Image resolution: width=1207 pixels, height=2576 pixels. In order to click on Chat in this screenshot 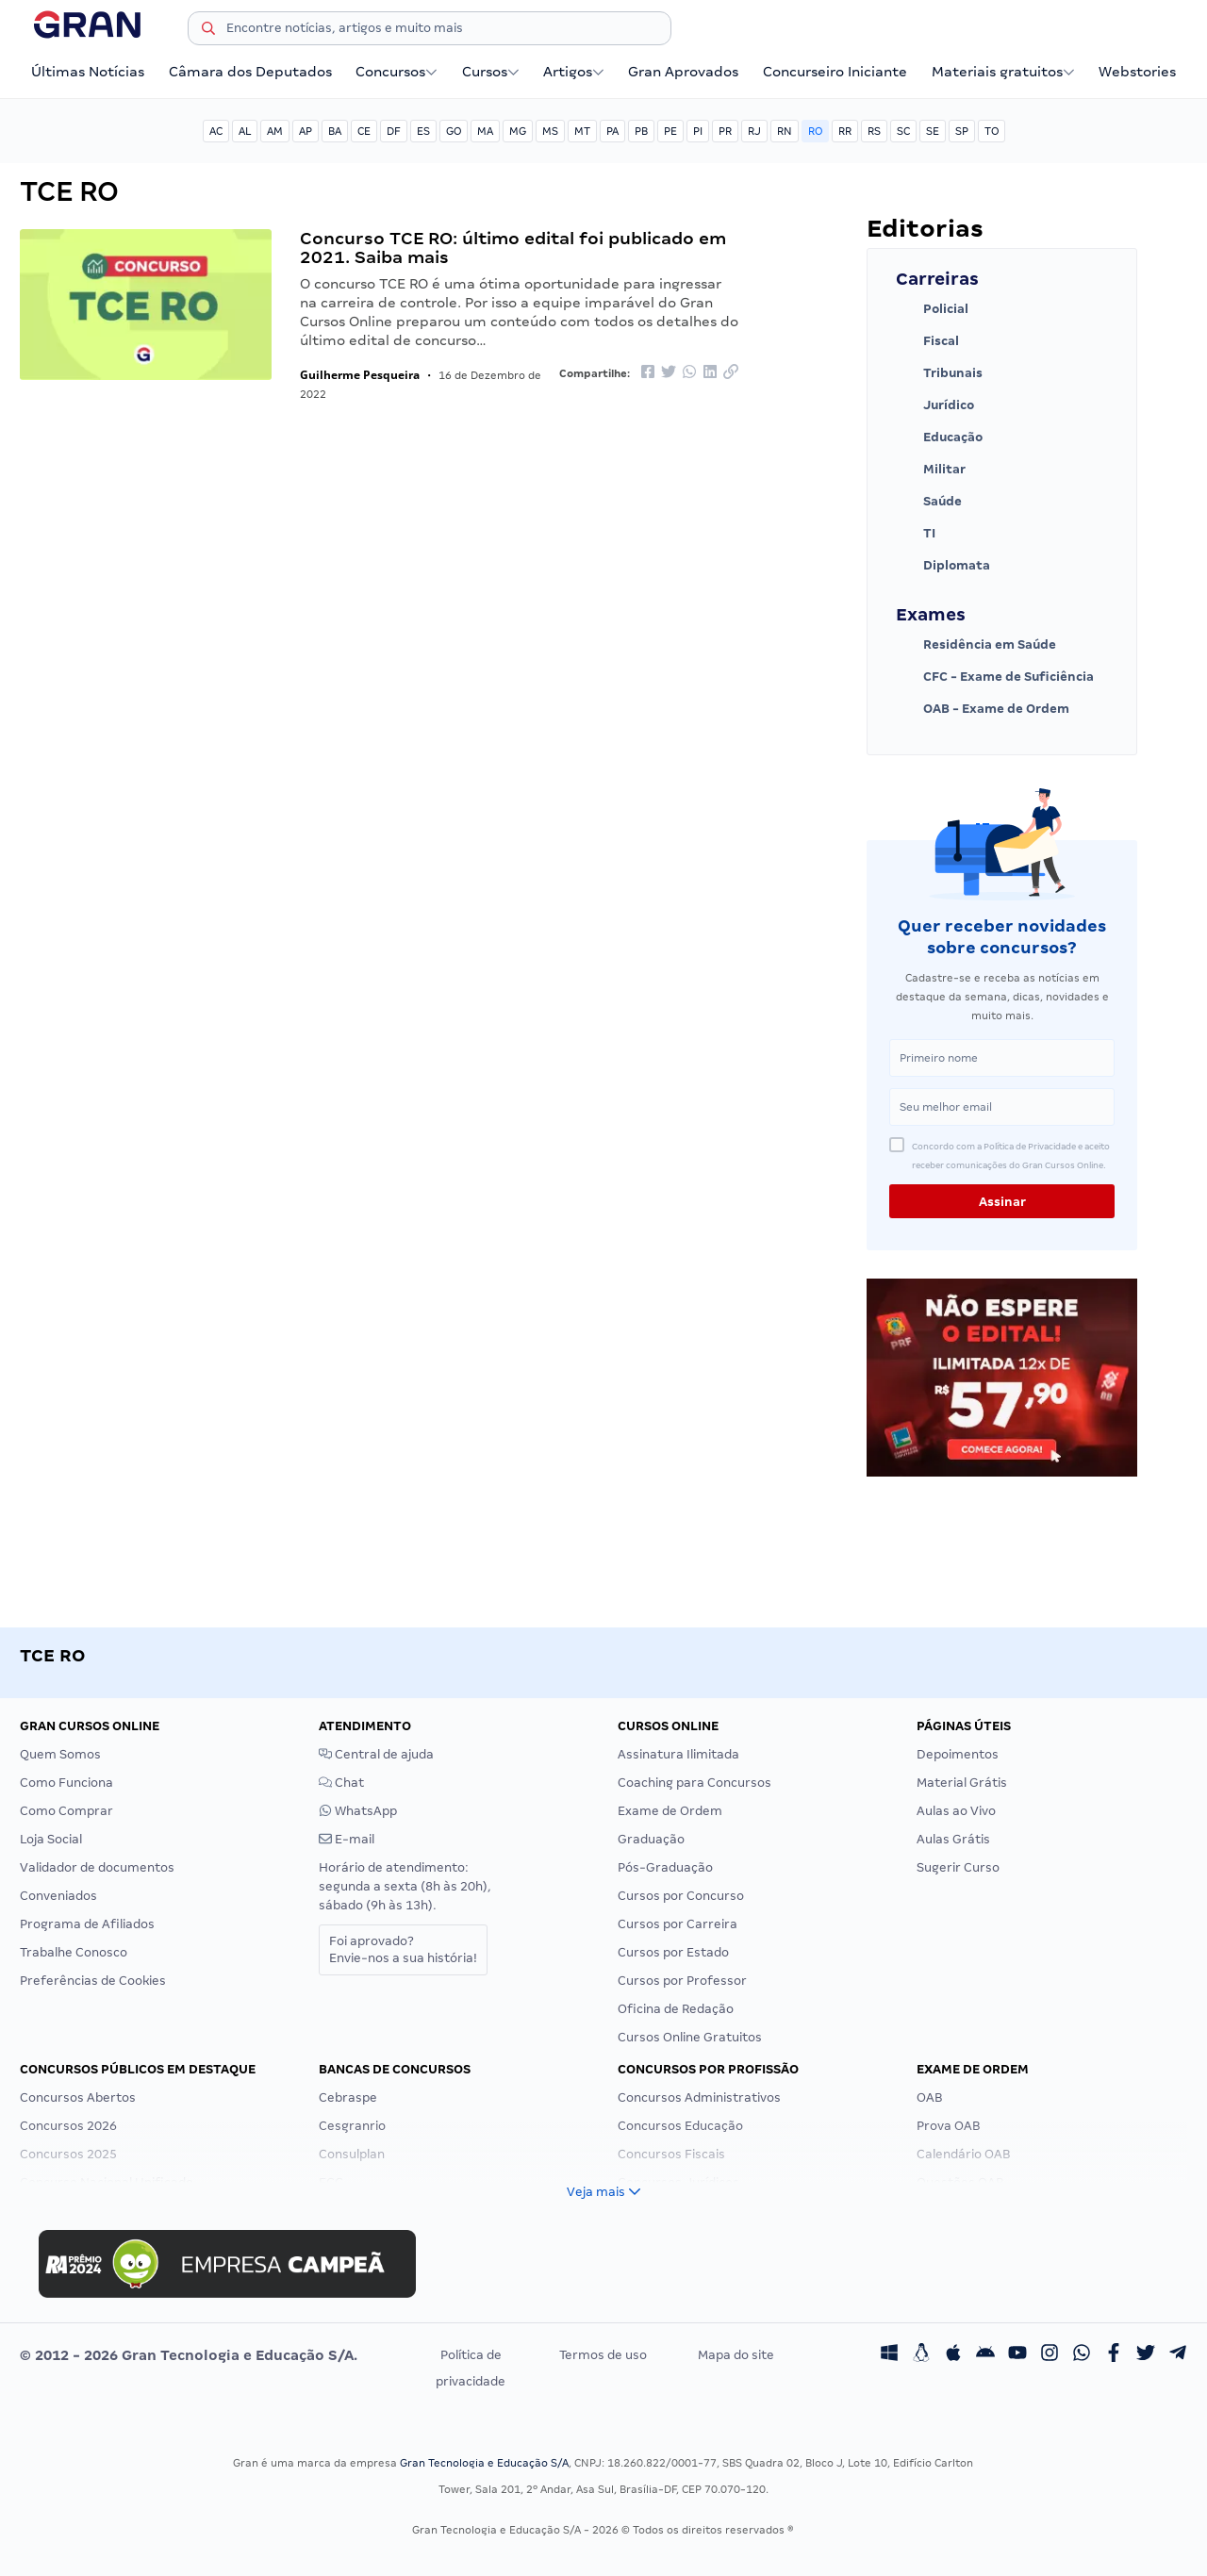, I will do `click(341, 1782)`.